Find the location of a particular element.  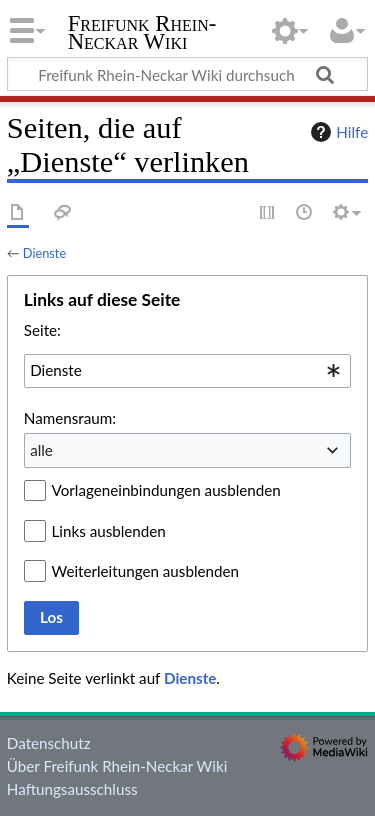

Haftungsausschluss is located at coordinates (72, 789).